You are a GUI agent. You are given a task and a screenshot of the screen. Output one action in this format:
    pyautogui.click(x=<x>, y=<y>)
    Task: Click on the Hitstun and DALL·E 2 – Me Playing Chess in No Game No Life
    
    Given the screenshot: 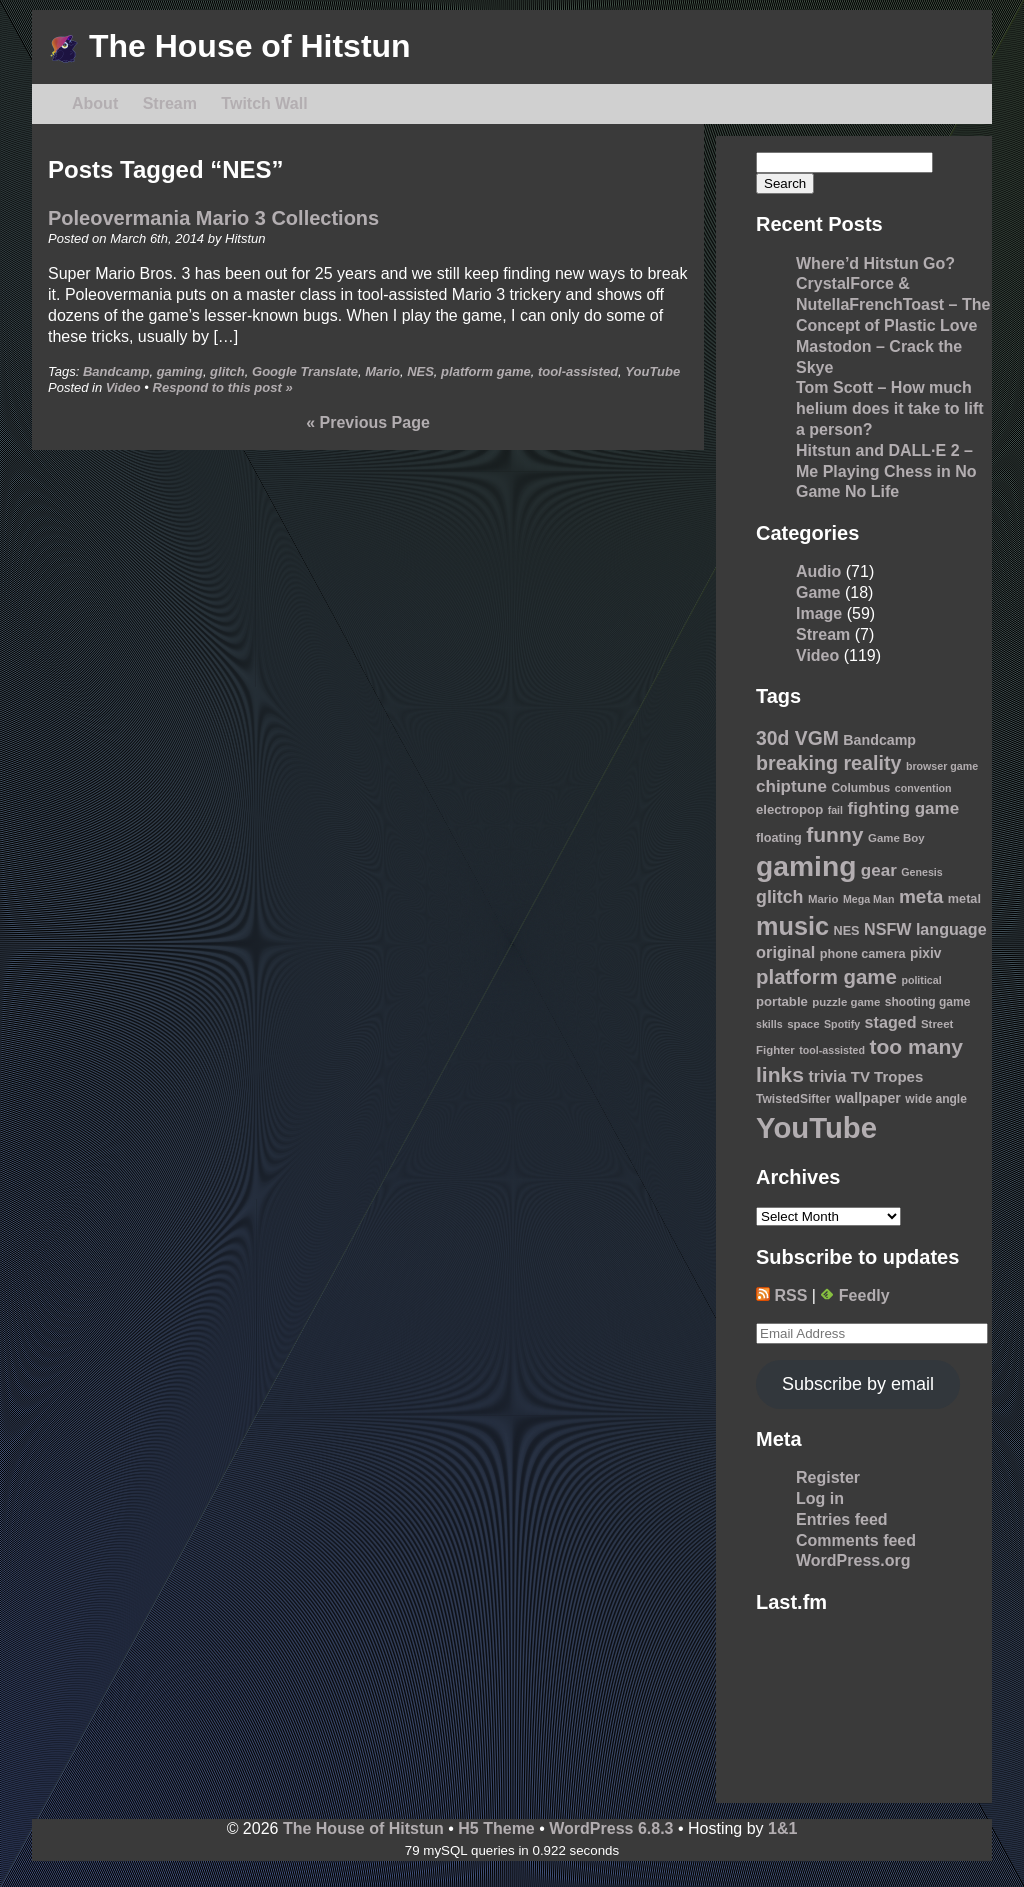 What is the action you would take?
    pyautogui.click(x=886, y=471)
    